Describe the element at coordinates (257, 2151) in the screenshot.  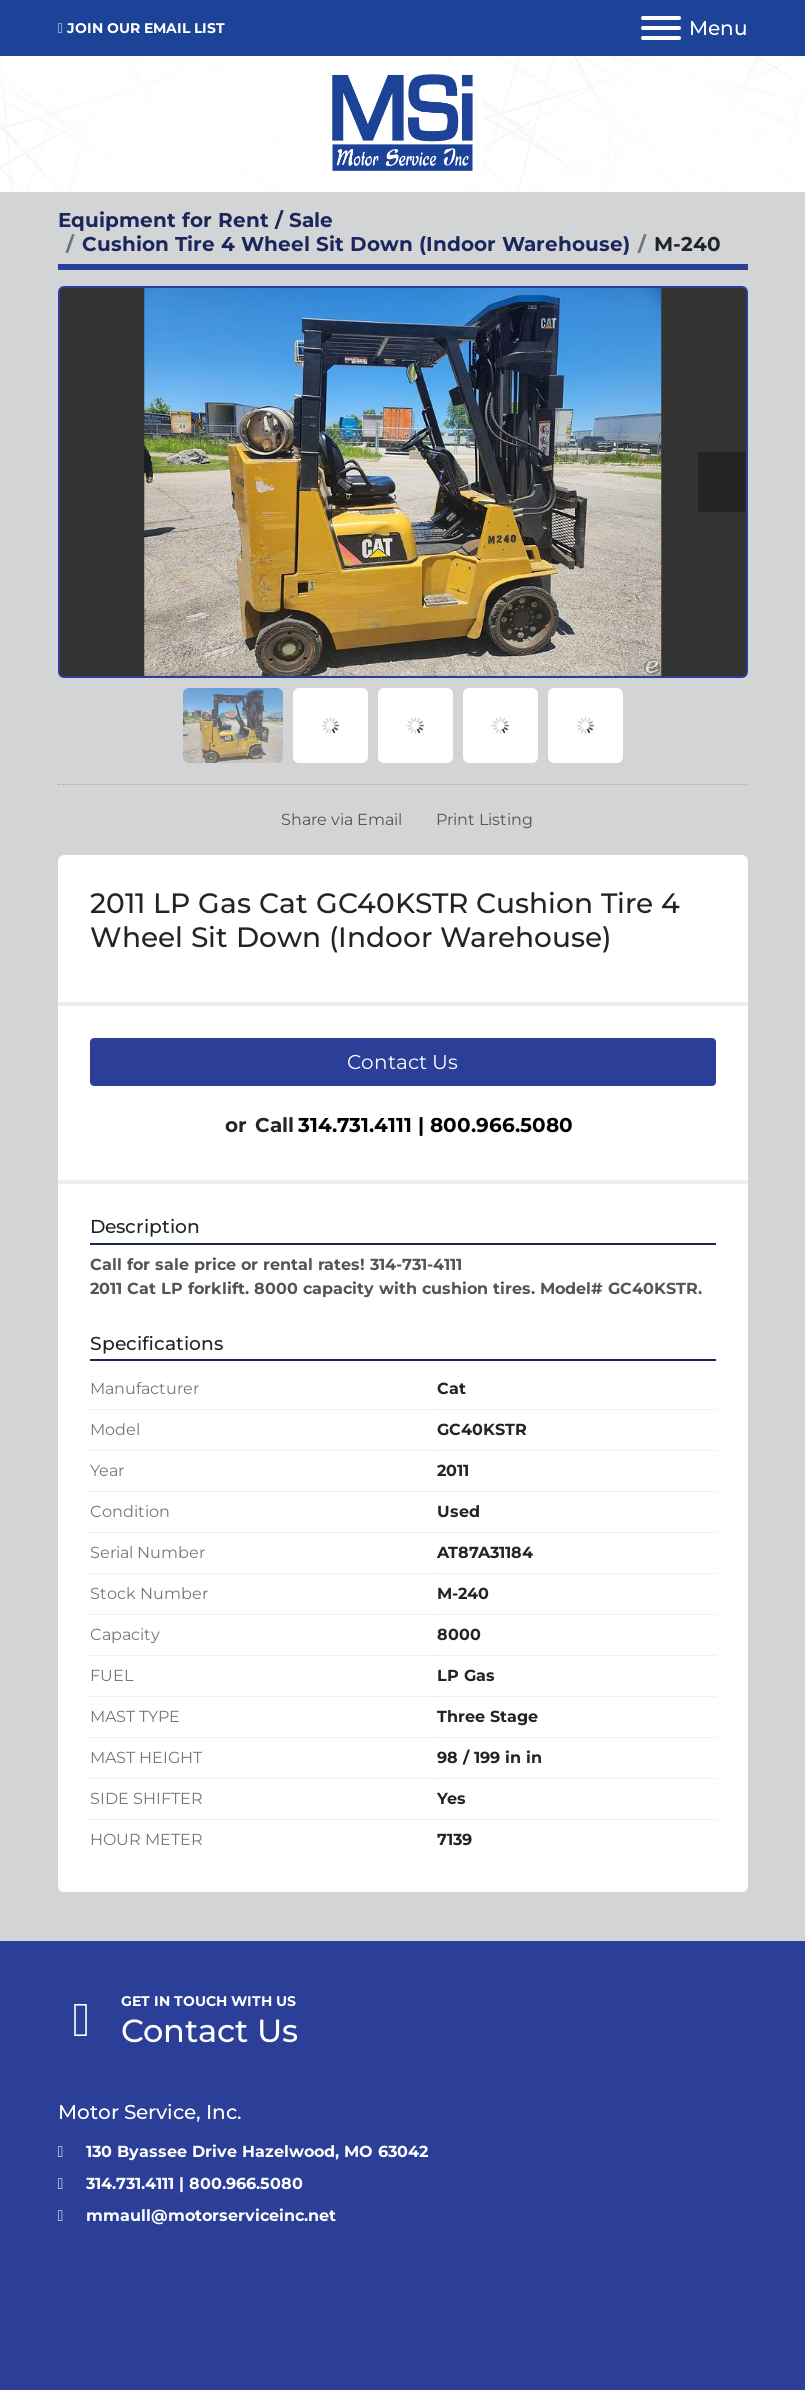
I see `130 Byassee Drive Hazelwood, MO 63042` at that location.